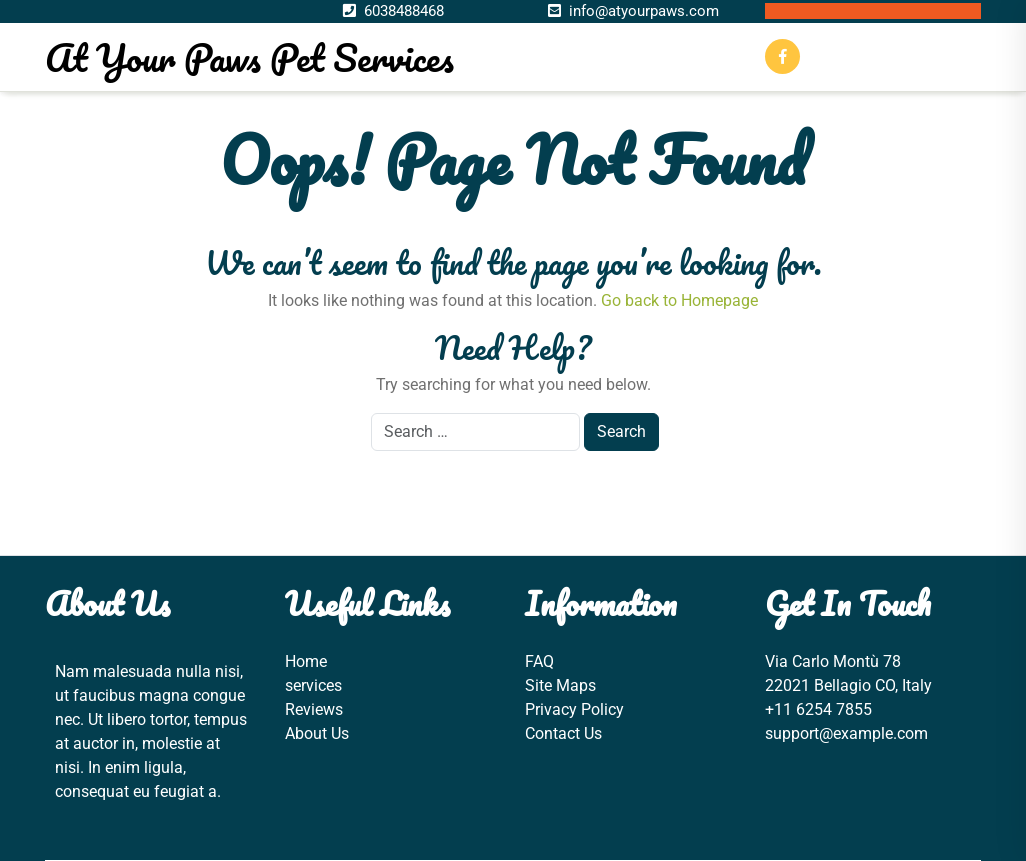  I want to click on Go back to Homepage, so click(679, 300).